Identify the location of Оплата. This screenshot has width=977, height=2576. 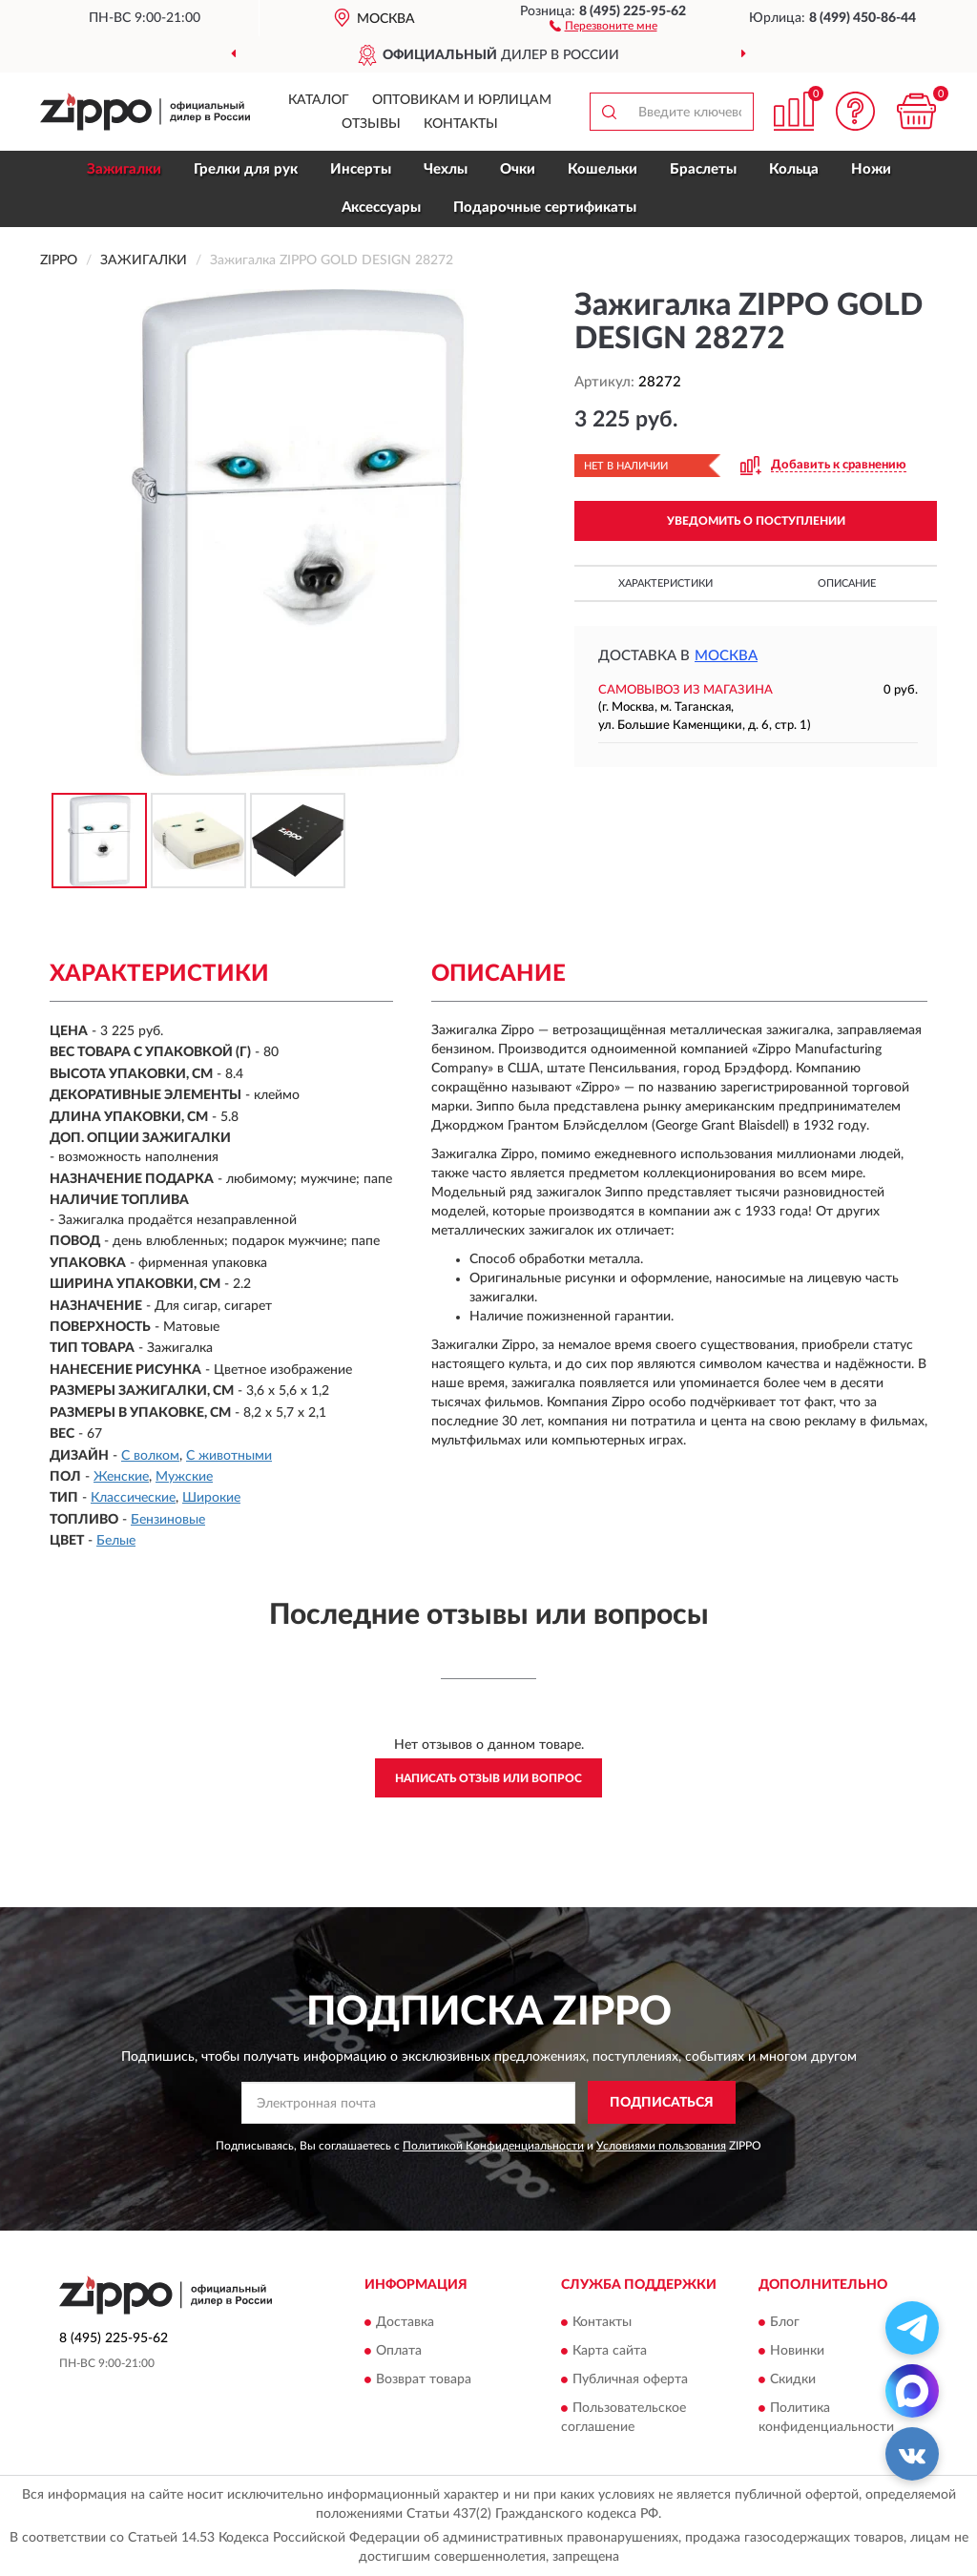
(399, 2351).